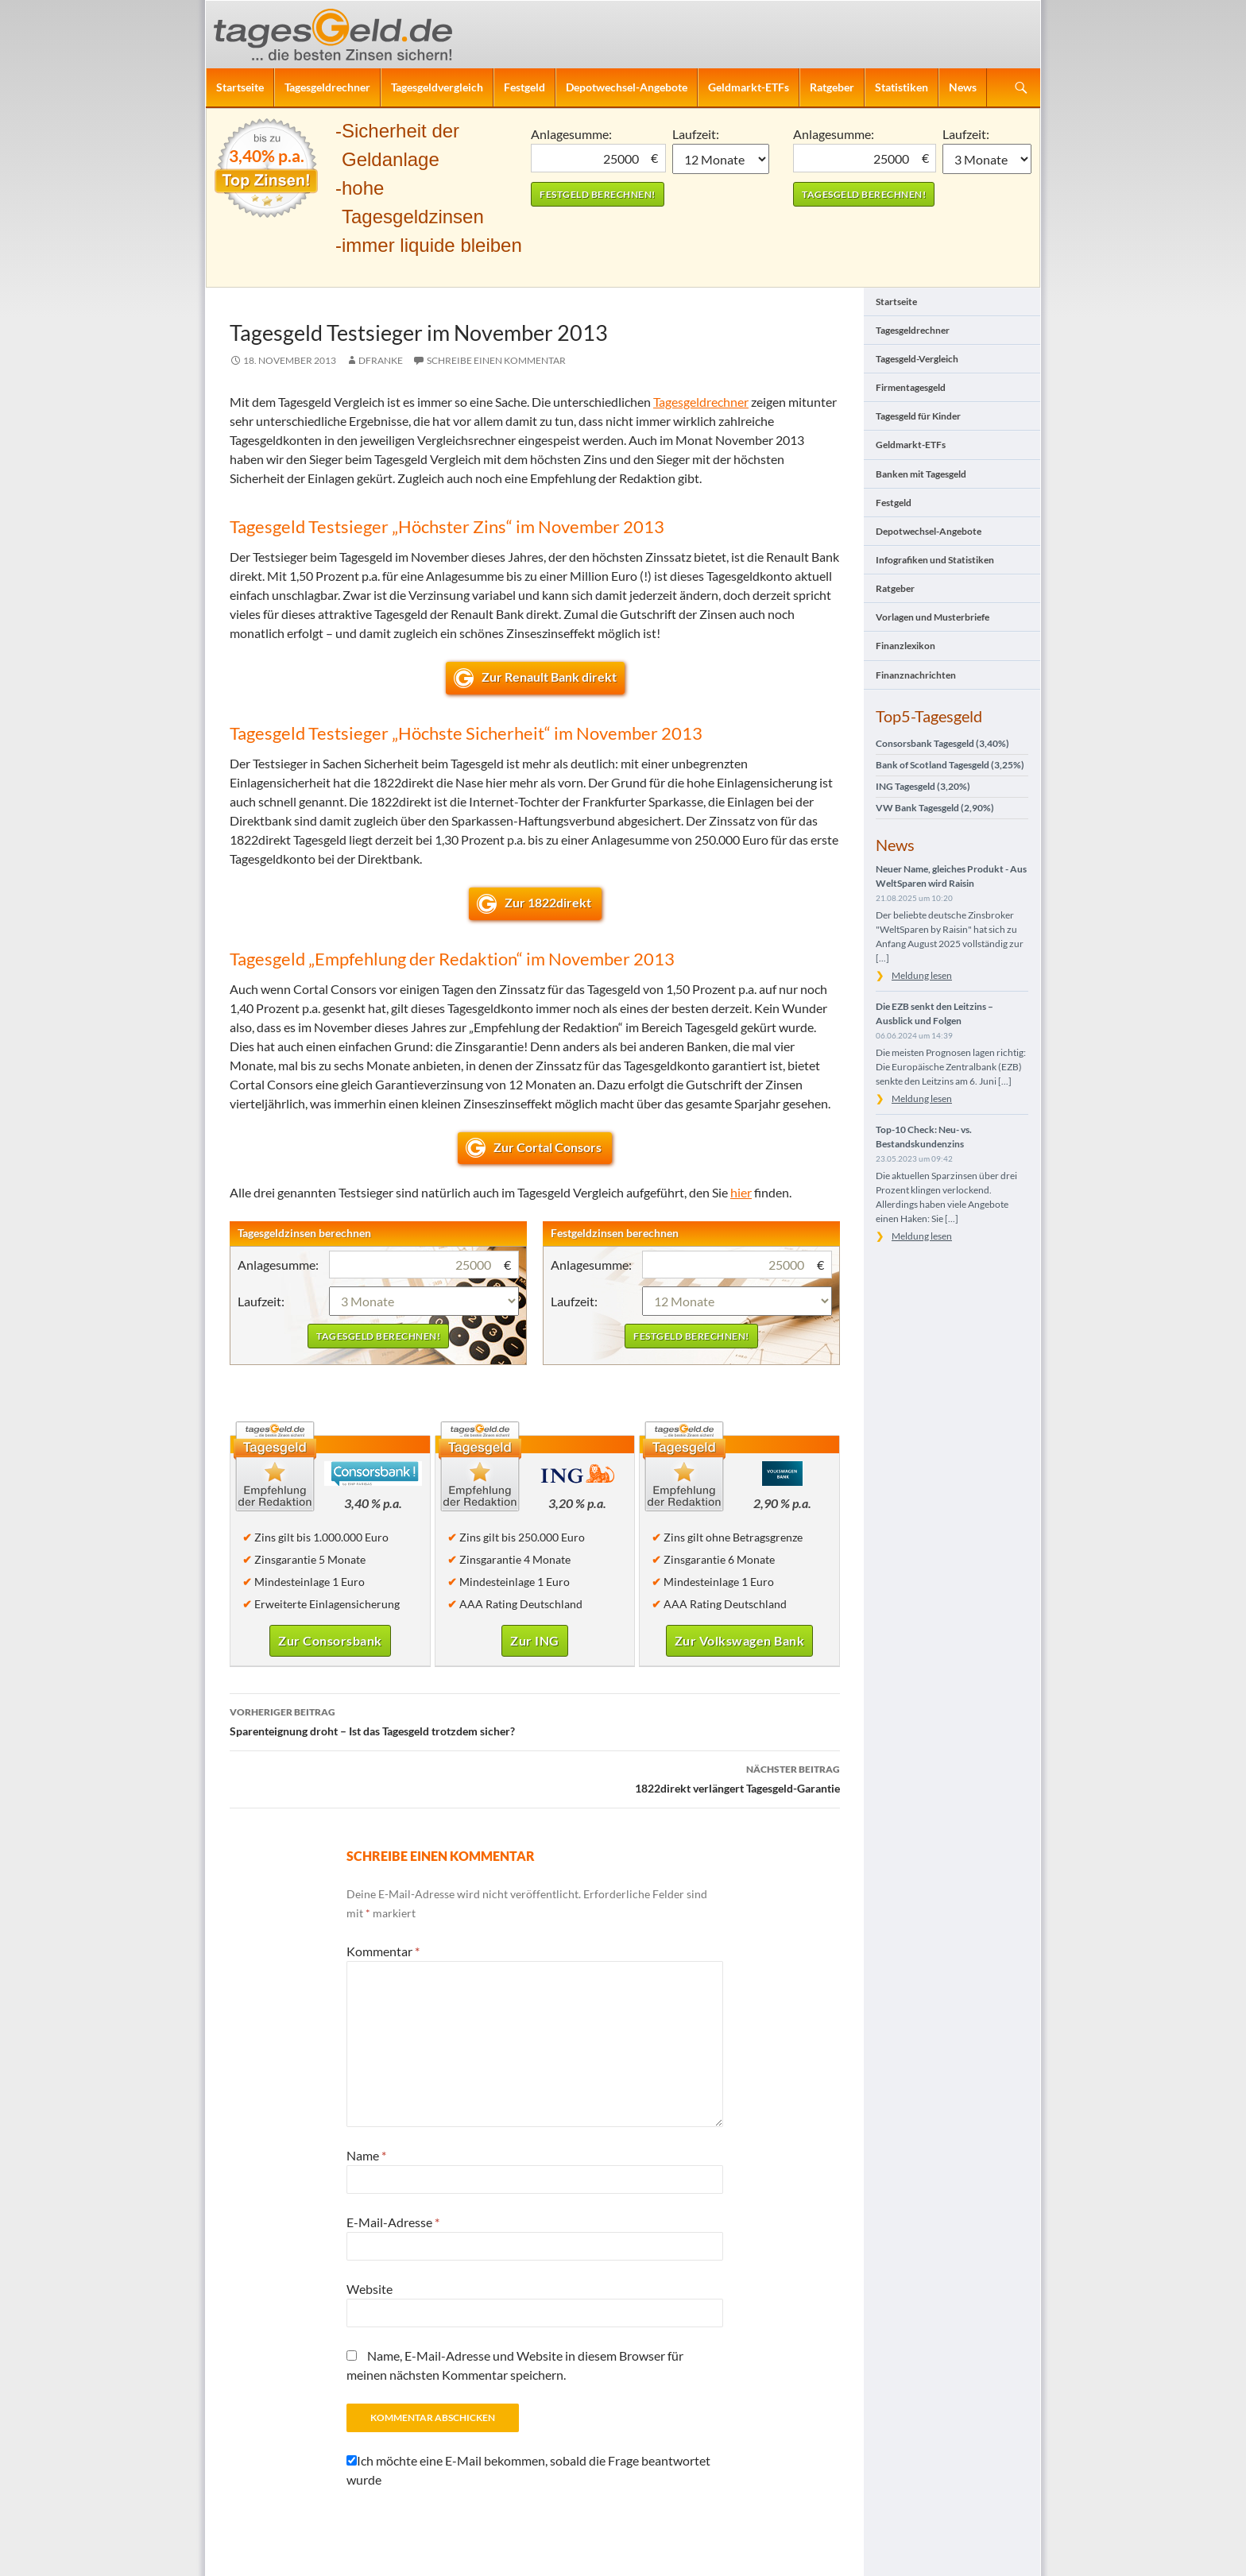 The height and width of the screenshot is (2576, 1246). What do you see at coordinates (327, 87) in the screenshot?
I see `Tagesgeldrechner` at bounding box center [327, 87].